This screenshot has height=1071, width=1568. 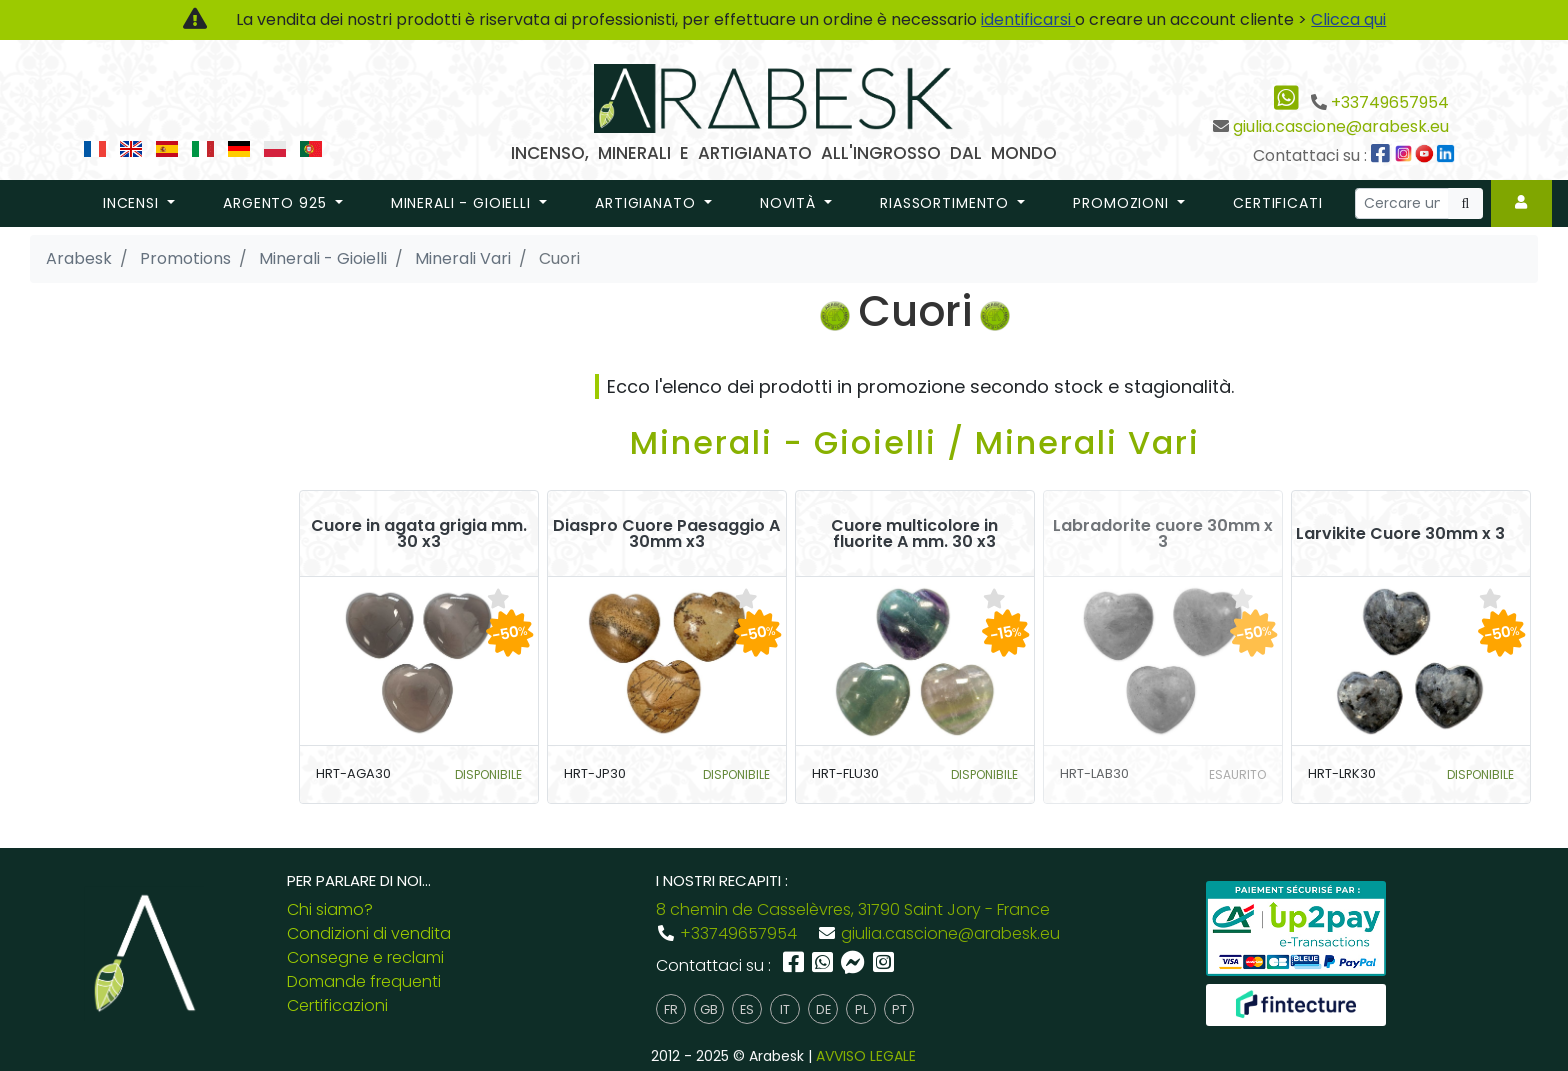 I want to click on promozioni [button], so click(x=1123, y=203).